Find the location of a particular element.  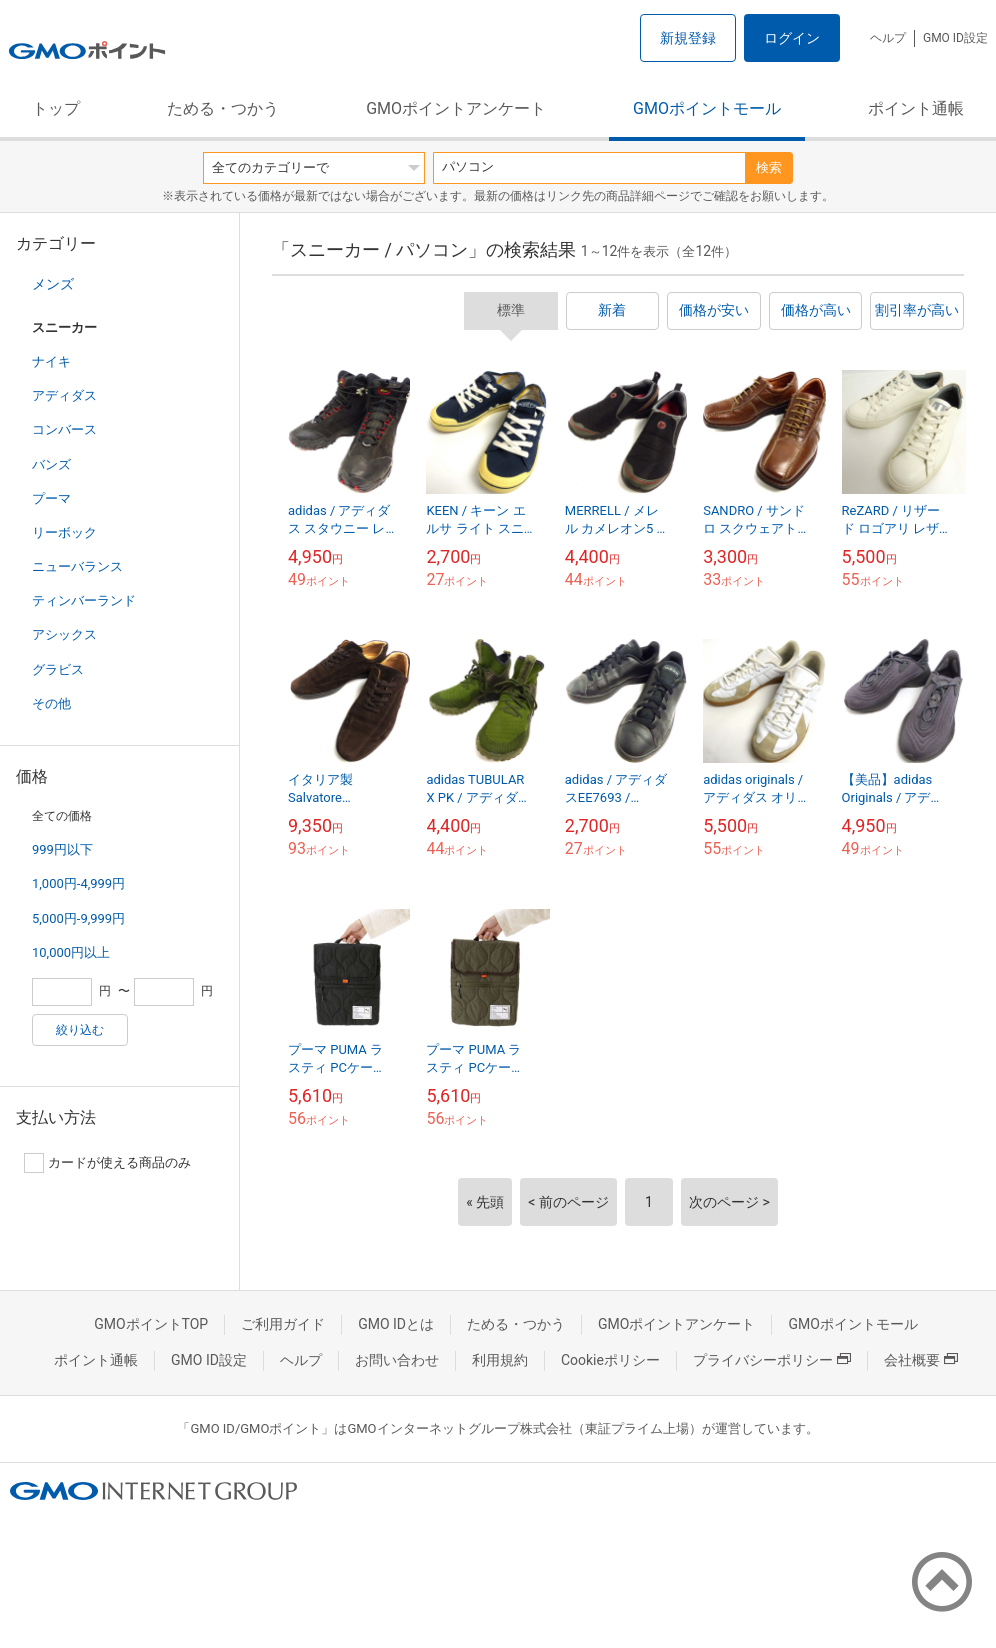

999円以下 is located at coordinates (62, 849).